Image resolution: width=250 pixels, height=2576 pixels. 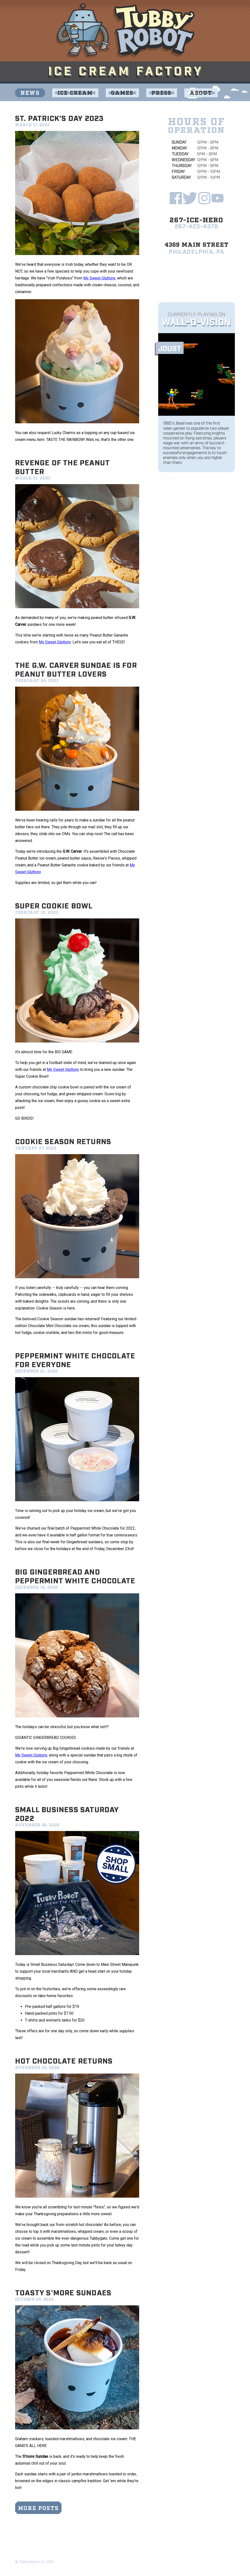 What do you see at coordinates (63, 1141) in the screenshot?
I see `Cookie Season Returns` at bounding box center [63, 1141].